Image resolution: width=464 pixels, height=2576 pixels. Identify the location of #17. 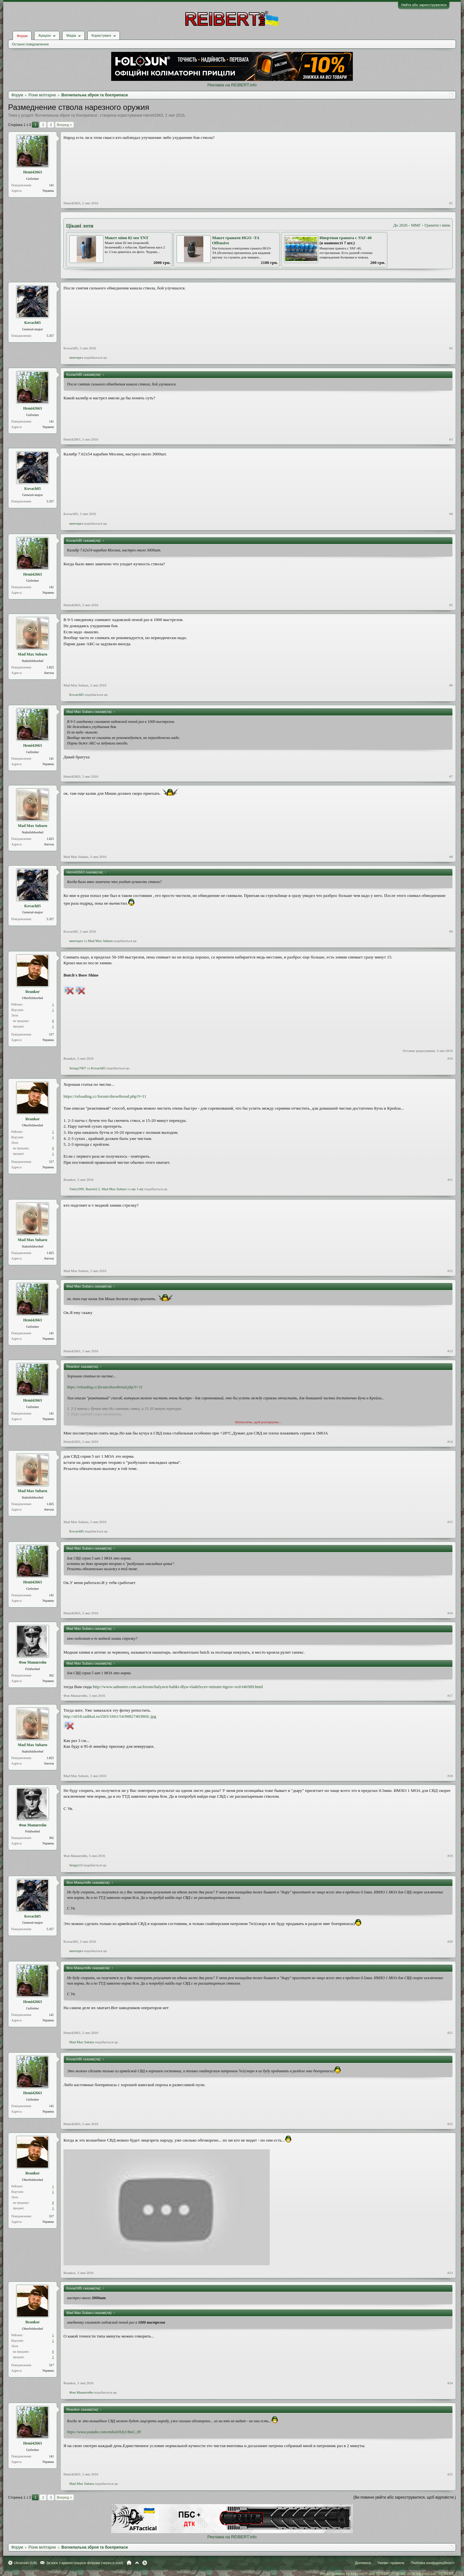
(450, 1695).